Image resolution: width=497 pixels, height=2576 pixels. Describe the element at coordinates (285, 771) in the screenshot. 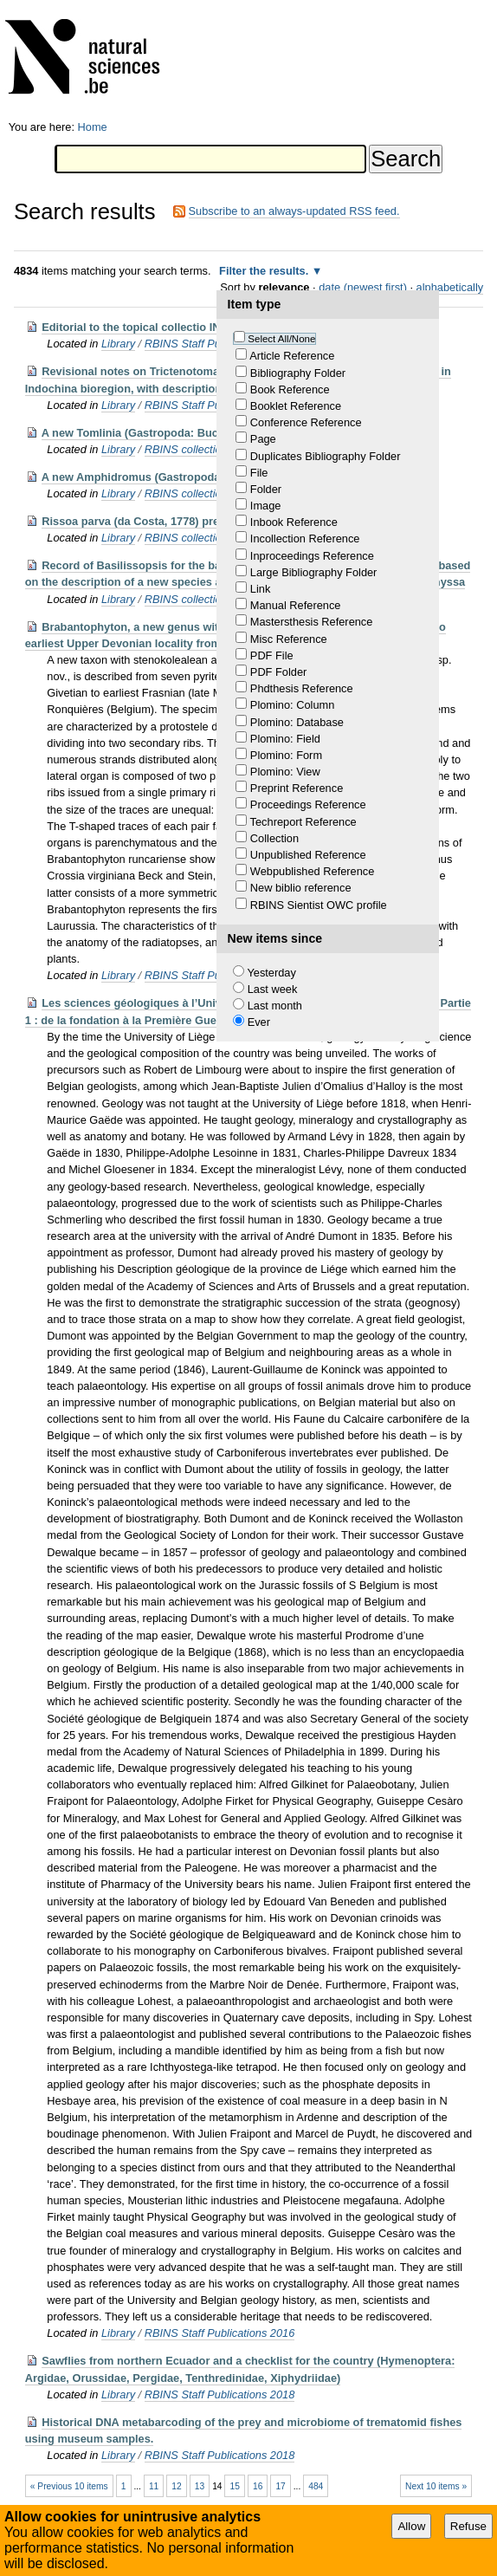

I see `Plomino: View` at that location.